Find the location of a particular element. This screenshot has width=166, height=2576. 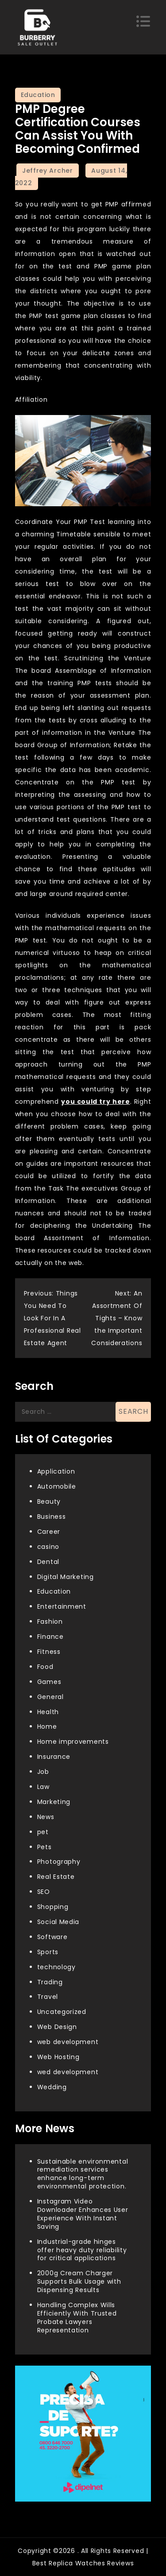

Real Estate is located at coordinates (56, 1876).